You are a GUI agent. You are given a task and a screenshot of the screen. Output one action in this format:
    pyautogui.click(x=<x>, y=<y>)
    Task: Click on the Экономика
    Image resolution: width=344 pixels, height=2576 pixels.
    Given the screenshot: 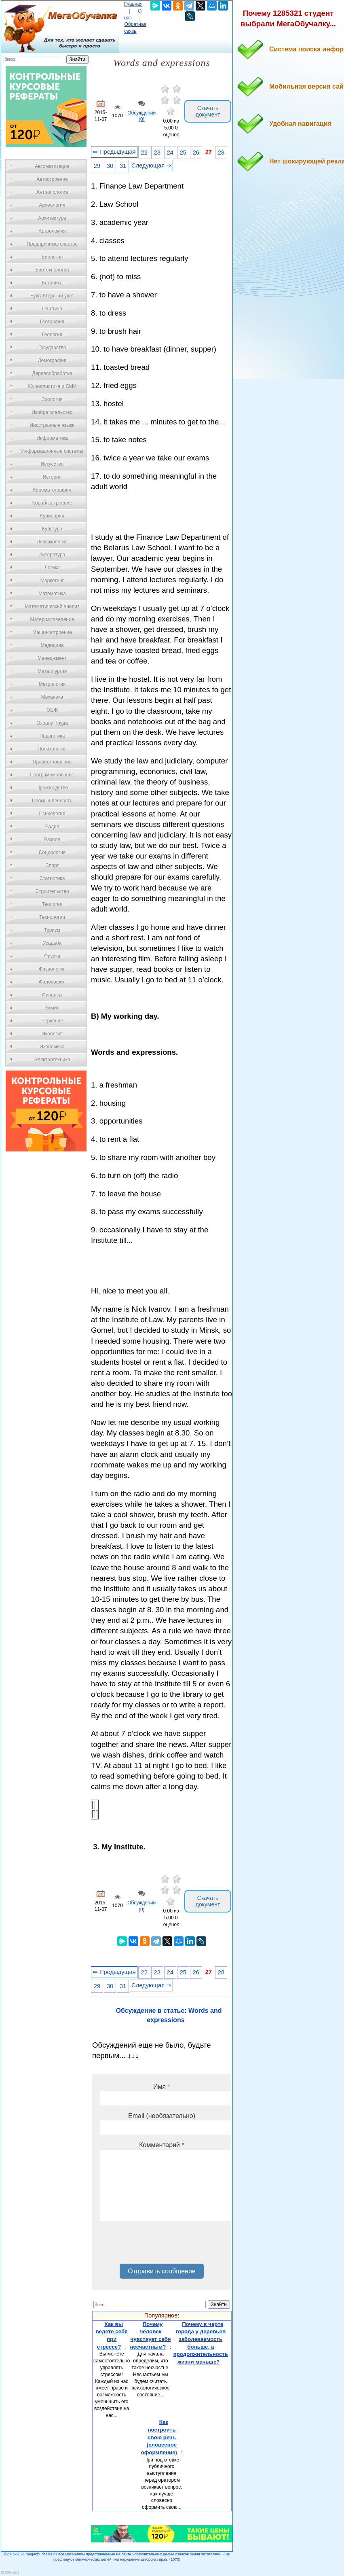 What is the action you would take?
    pyautogui.click(x=52, y=1046)
    